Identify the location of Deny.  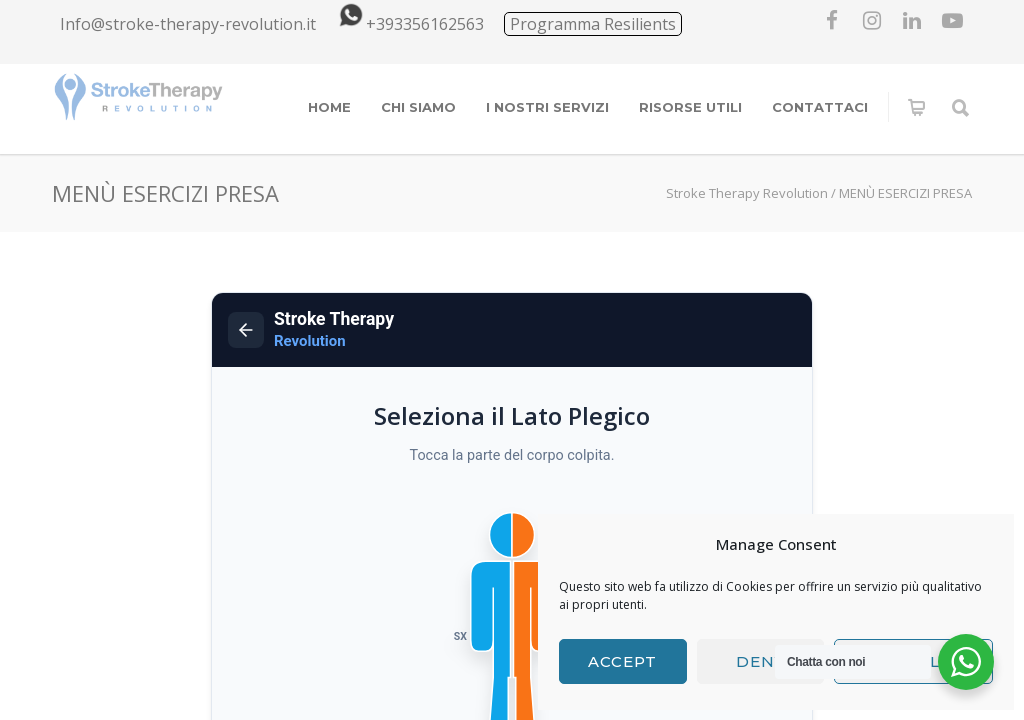
(760, 661).